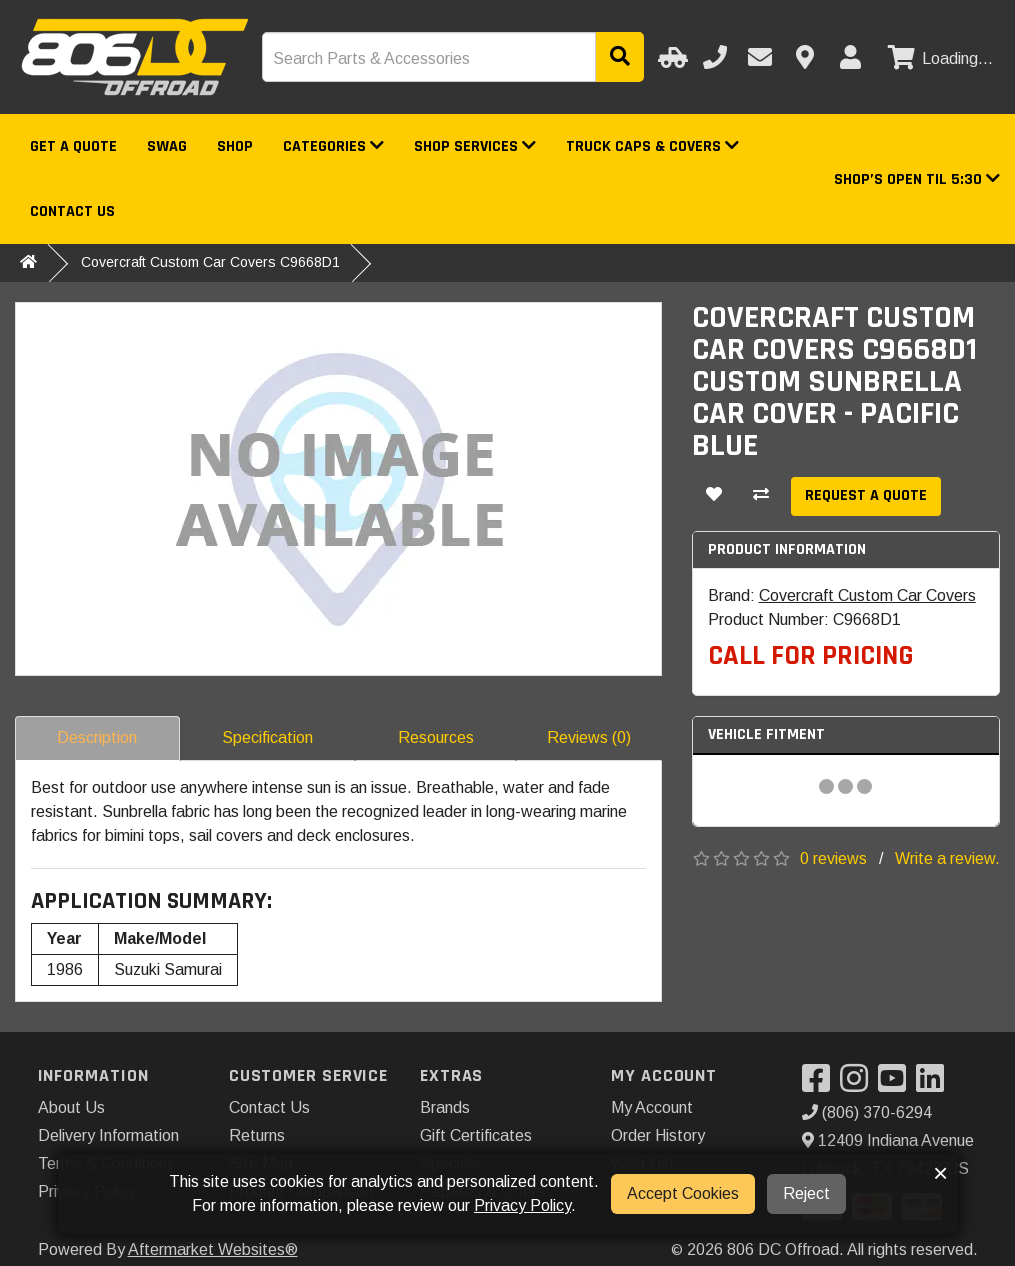  I want to click on [Visit our Instagram], so click(859, 1084).